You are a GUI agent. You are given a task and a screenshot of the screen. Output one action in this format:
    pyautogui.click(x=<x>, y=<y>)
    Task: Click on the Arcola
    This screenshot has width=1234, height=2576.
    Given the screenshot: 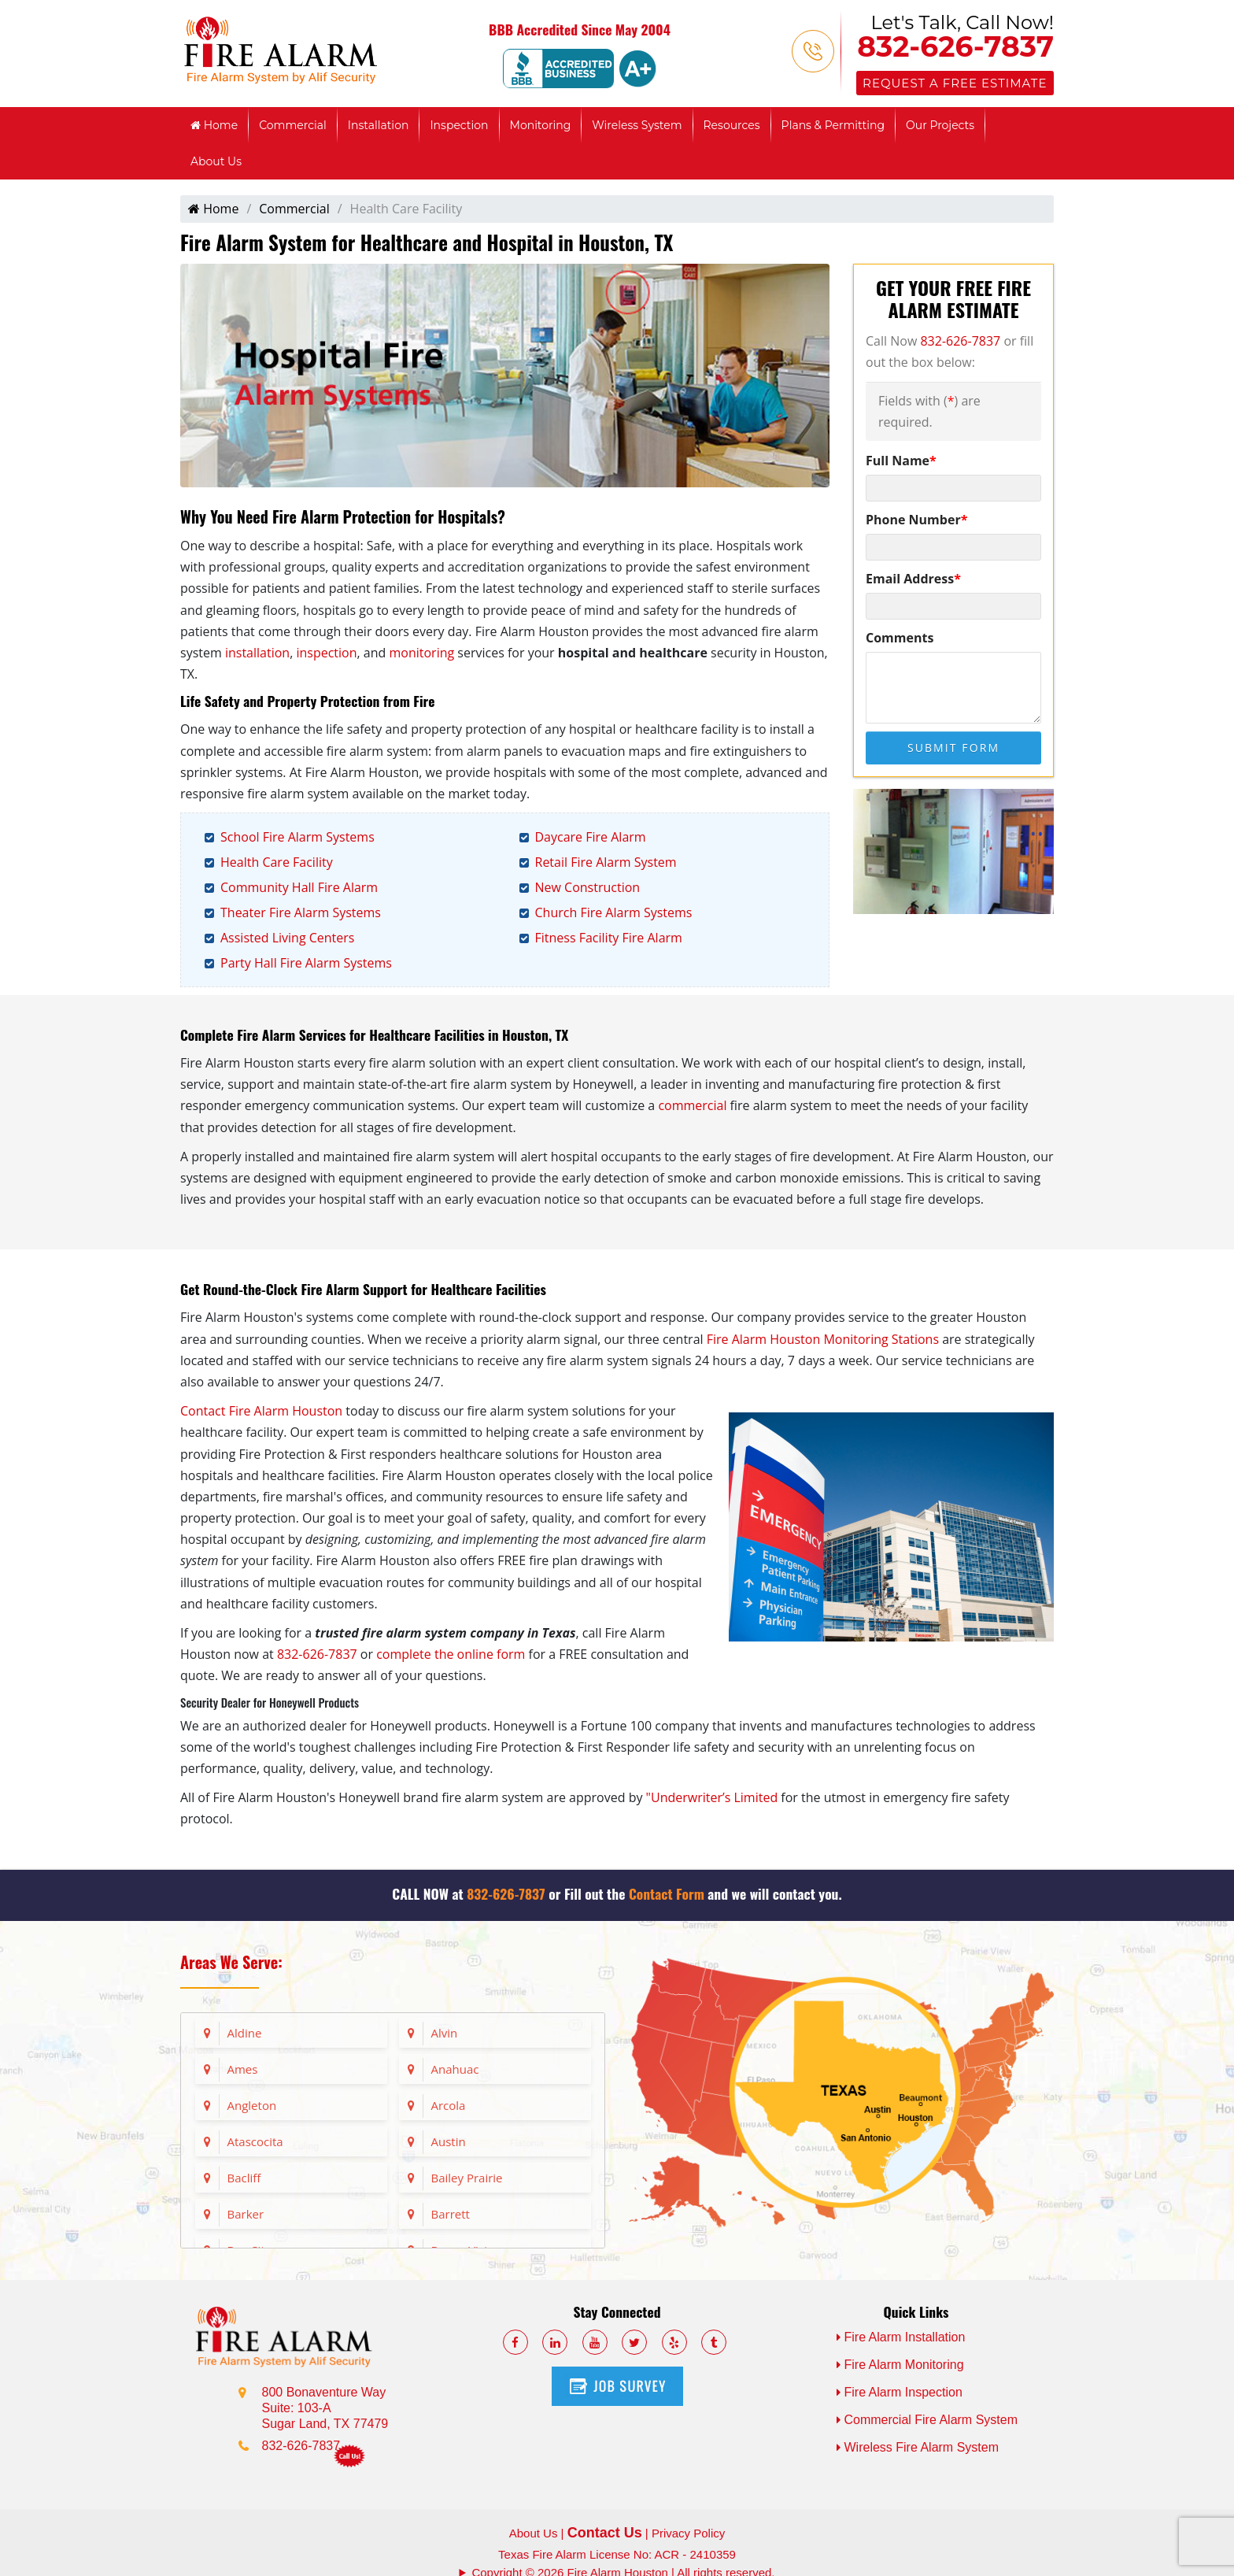 What is the action you would take?
    pyautogui.click(x=448, y=2105)
    